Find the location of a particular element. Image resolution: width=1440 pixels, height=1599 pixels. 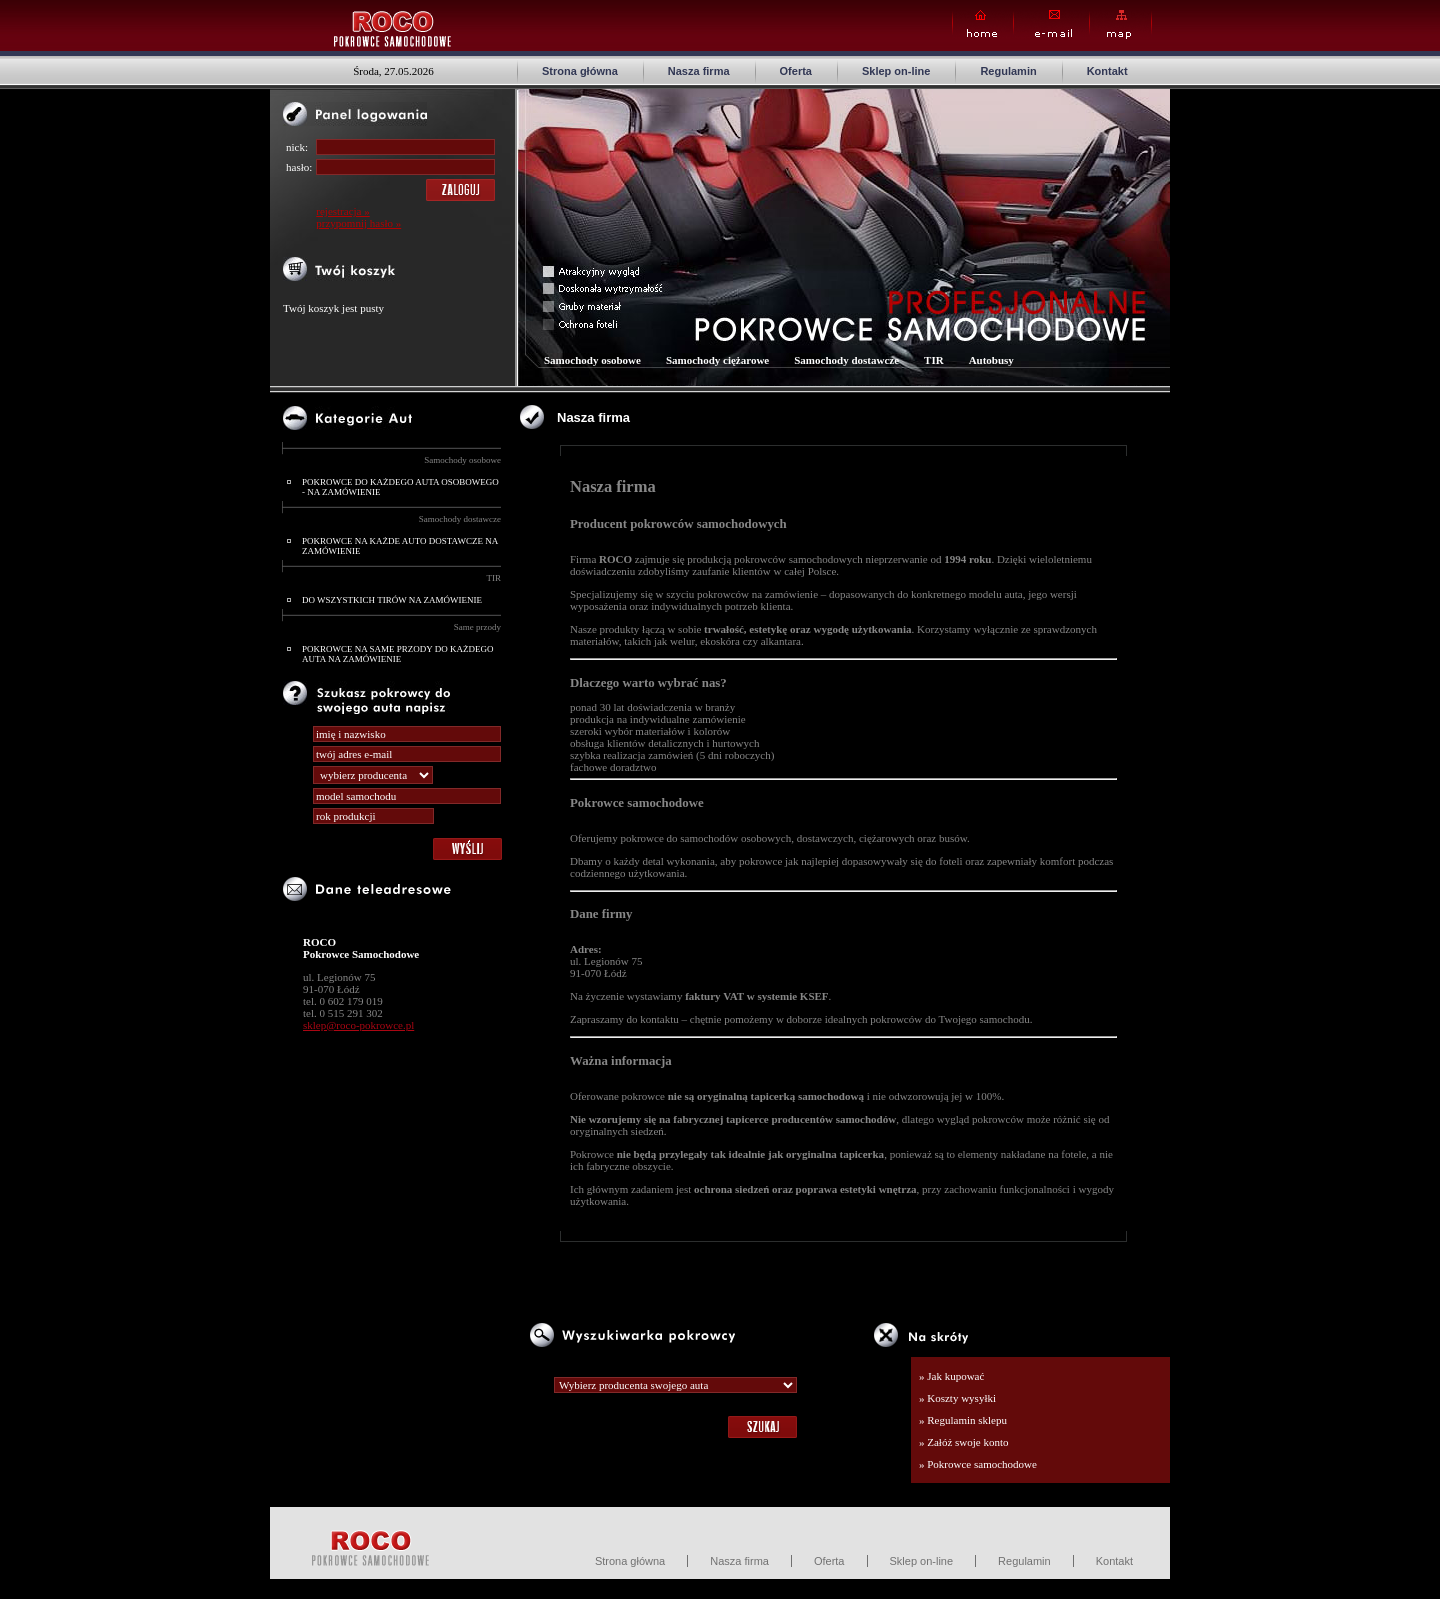

Samochody osobowe is located at coordinates (462, 460).